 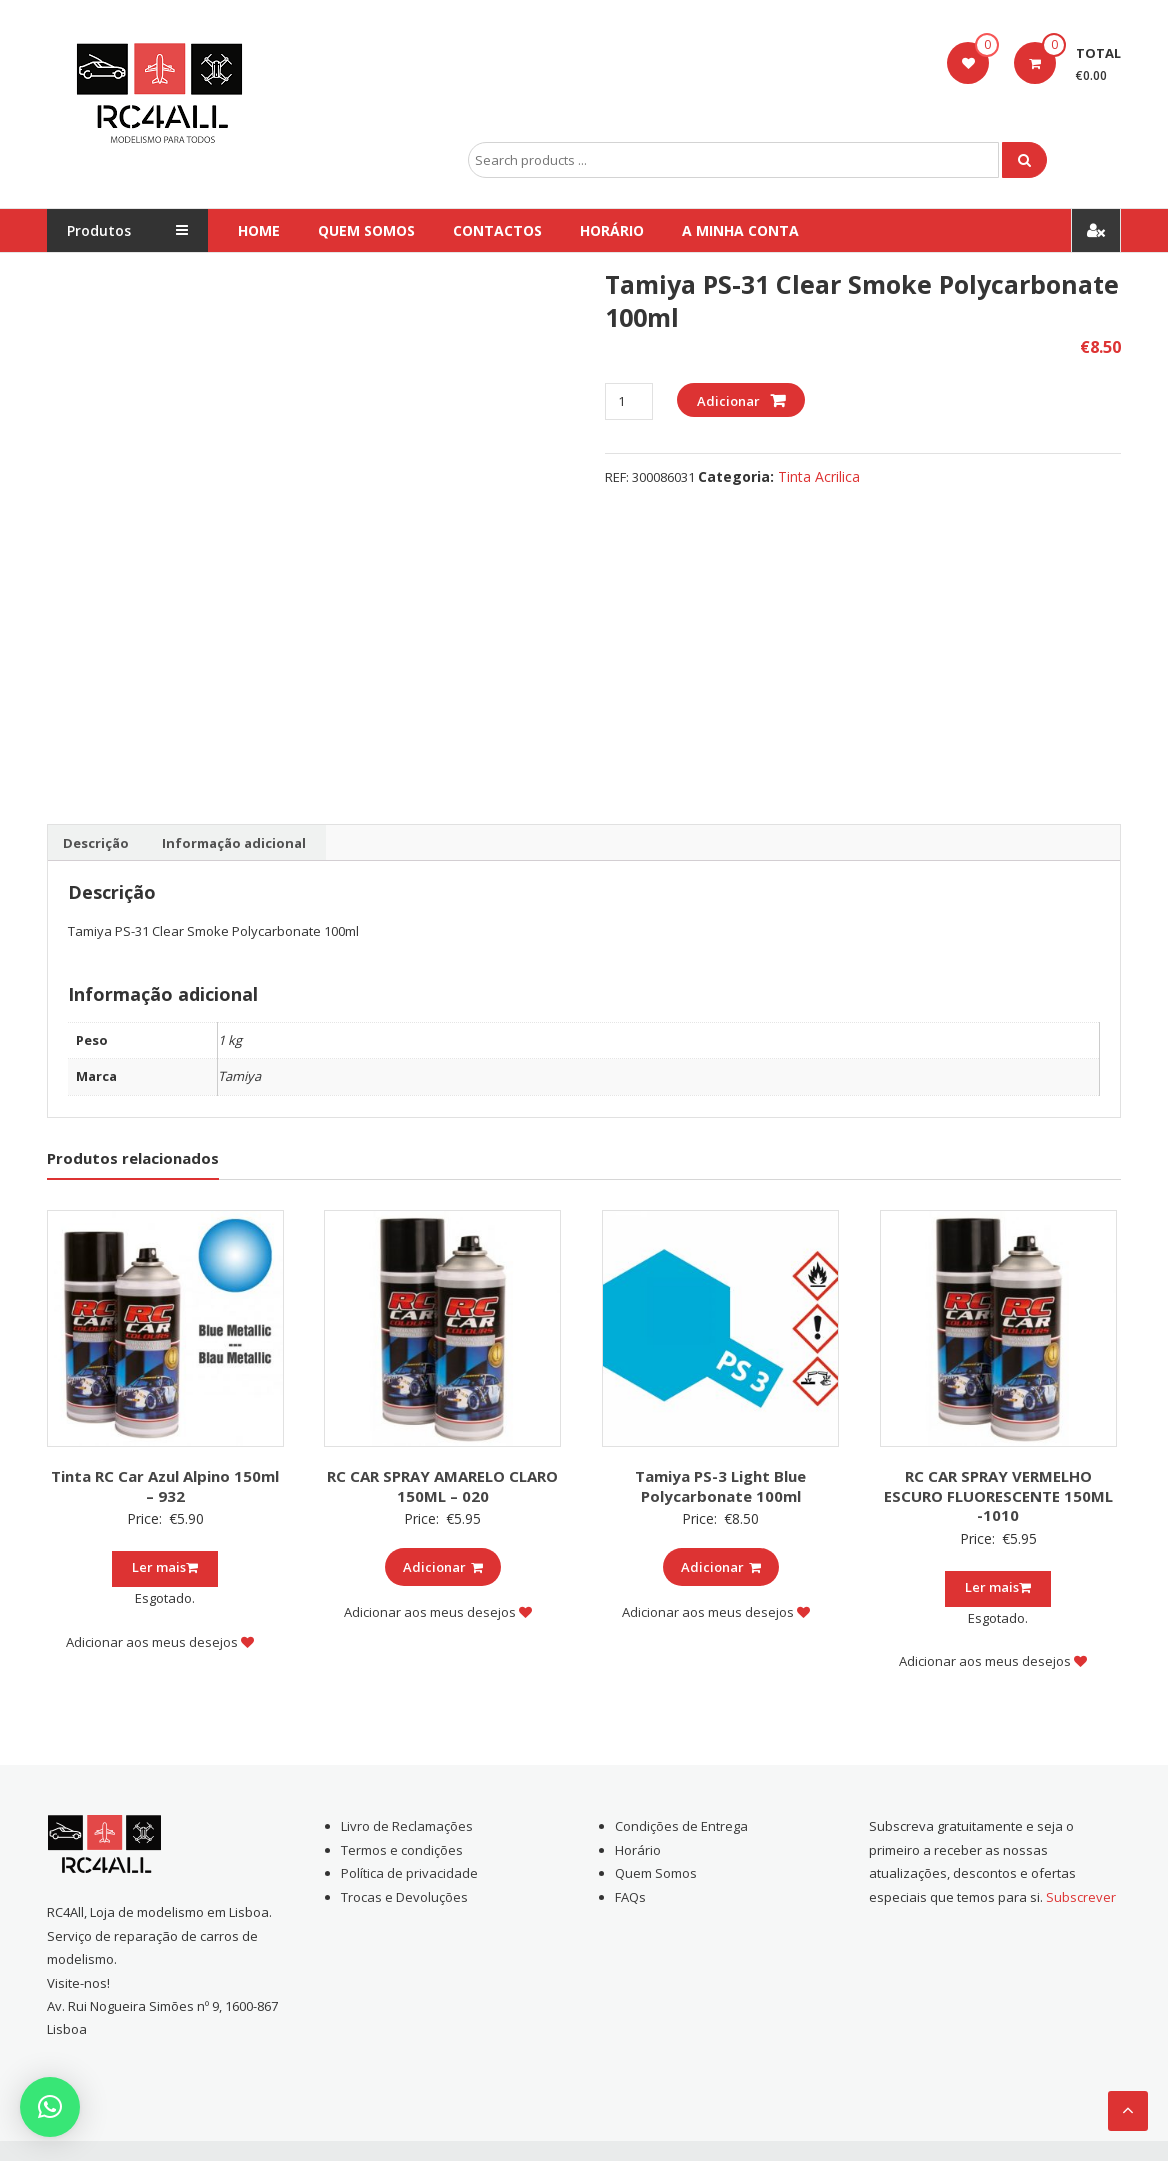 I want to click on Adicionar, so click(x=728, y=401).